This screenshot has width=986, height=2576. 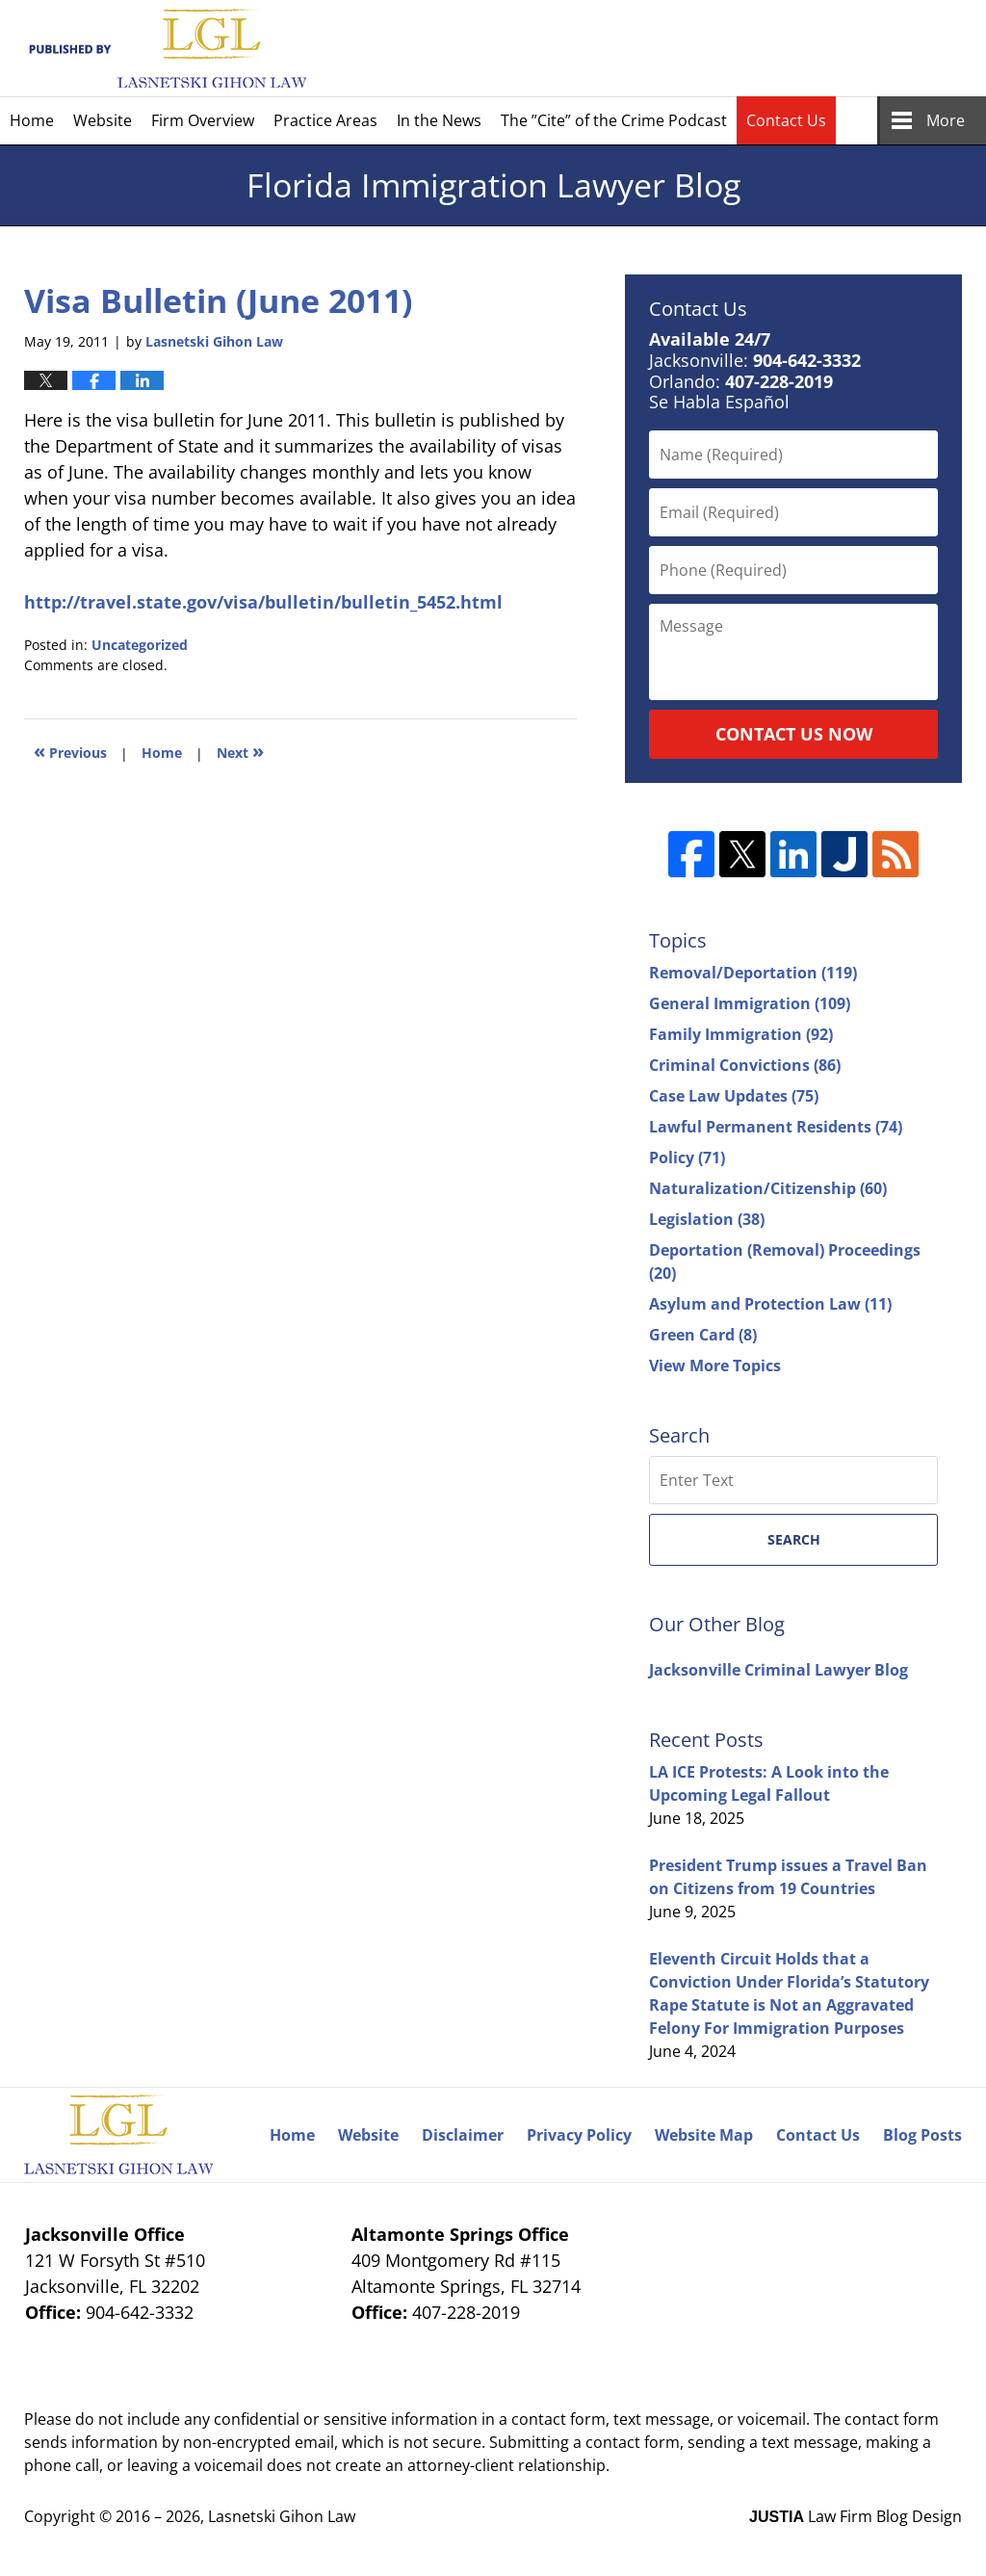 I want to click on Law Firm Blog Design, so click(x=855, y=2516).